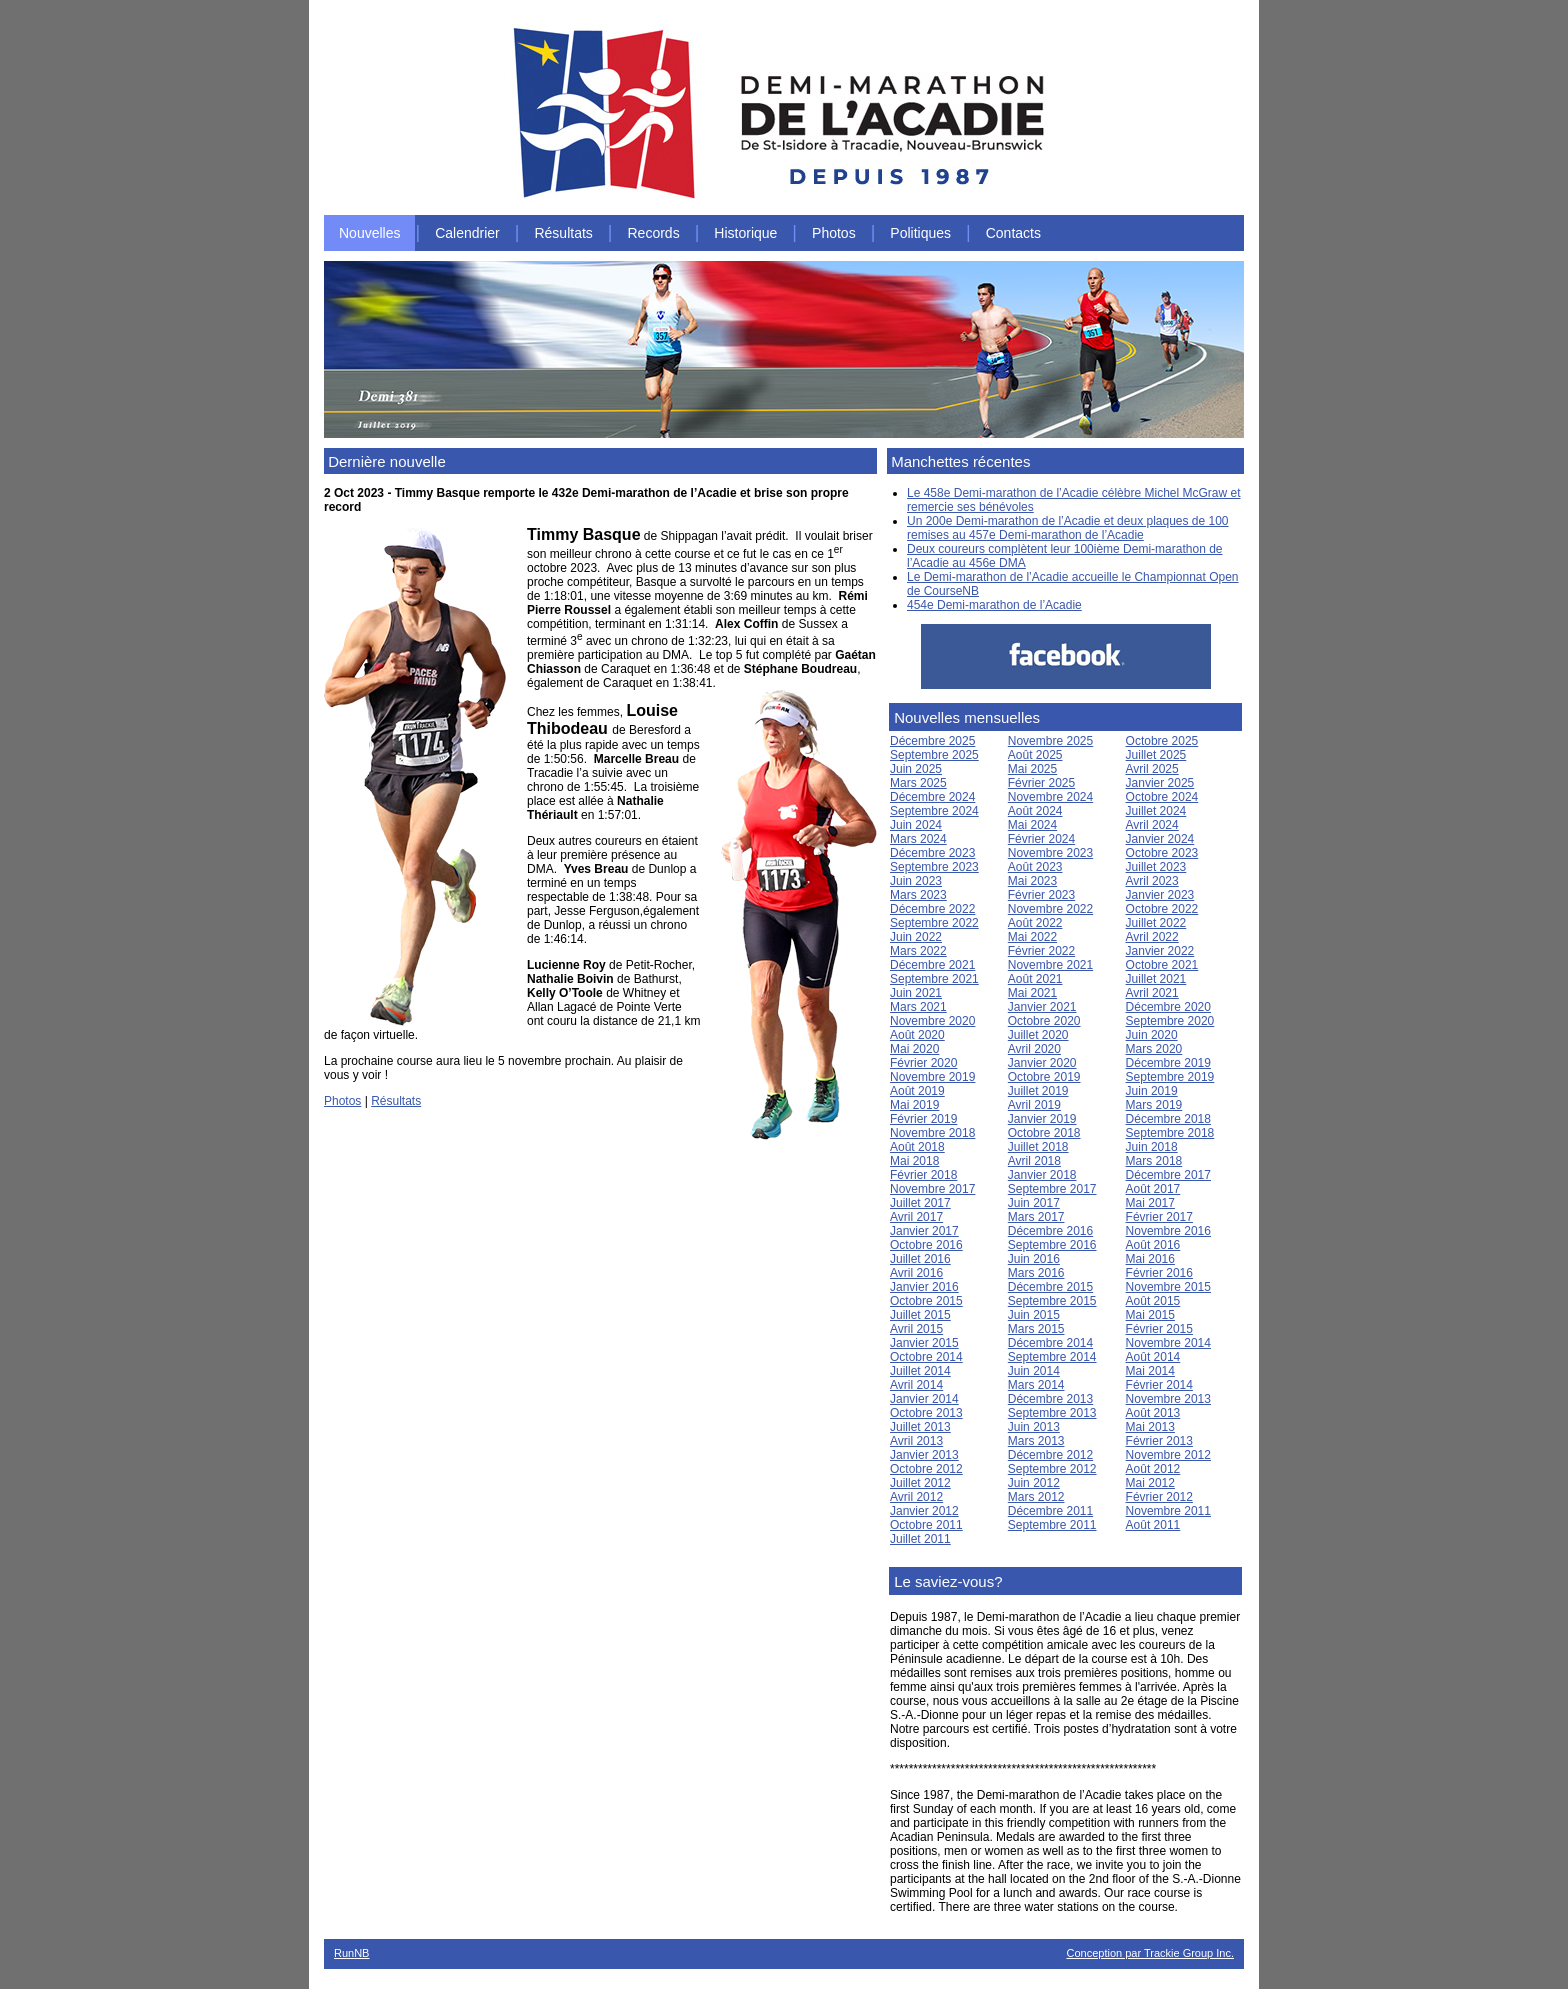  Describe the element at coordinates (1153, 1525) in the screenshot. I see `Août 2011` at that location.